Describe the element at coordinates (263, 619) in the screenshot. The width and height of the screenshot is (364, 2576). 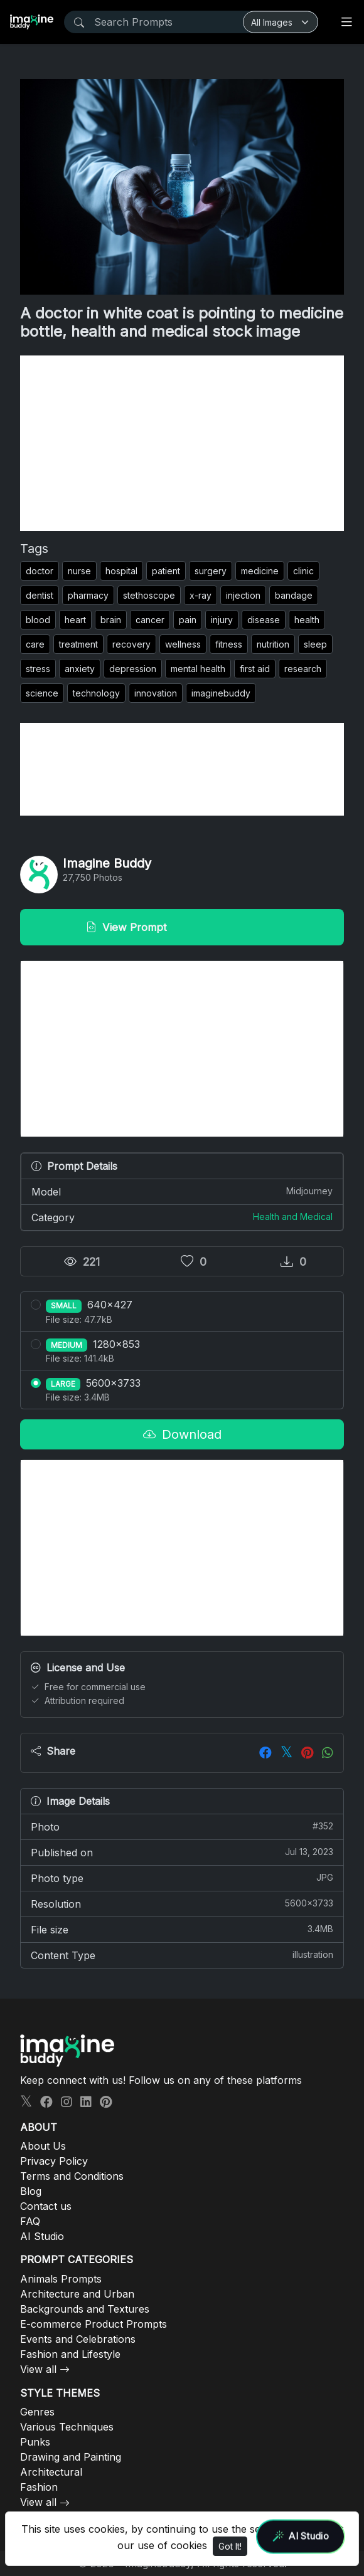
I see `disease` at that location.